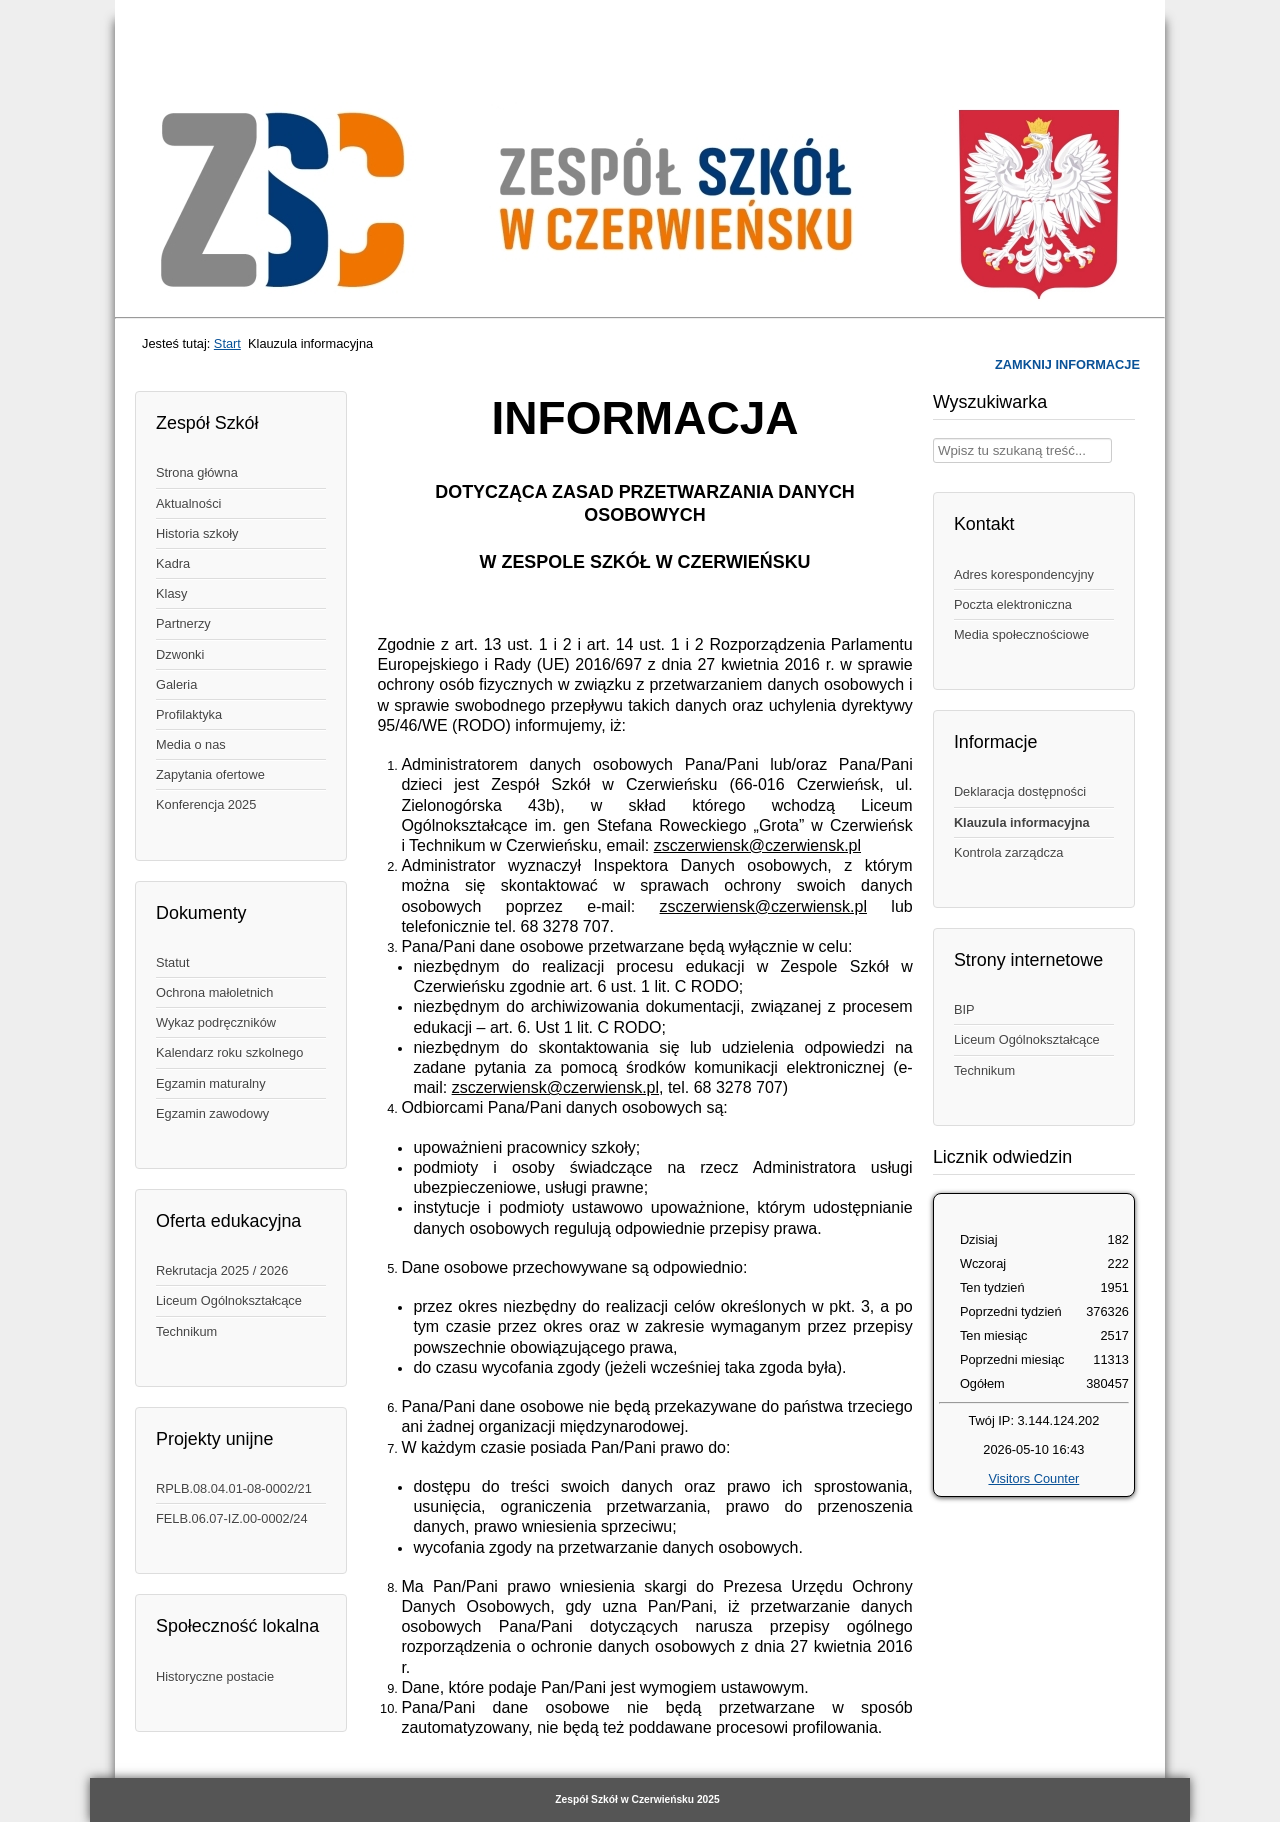 The image size is (1280, 1822). Describe the element at coordinates (1021, 634) in the screenshot. I see `Media społecznościowe` at that location.